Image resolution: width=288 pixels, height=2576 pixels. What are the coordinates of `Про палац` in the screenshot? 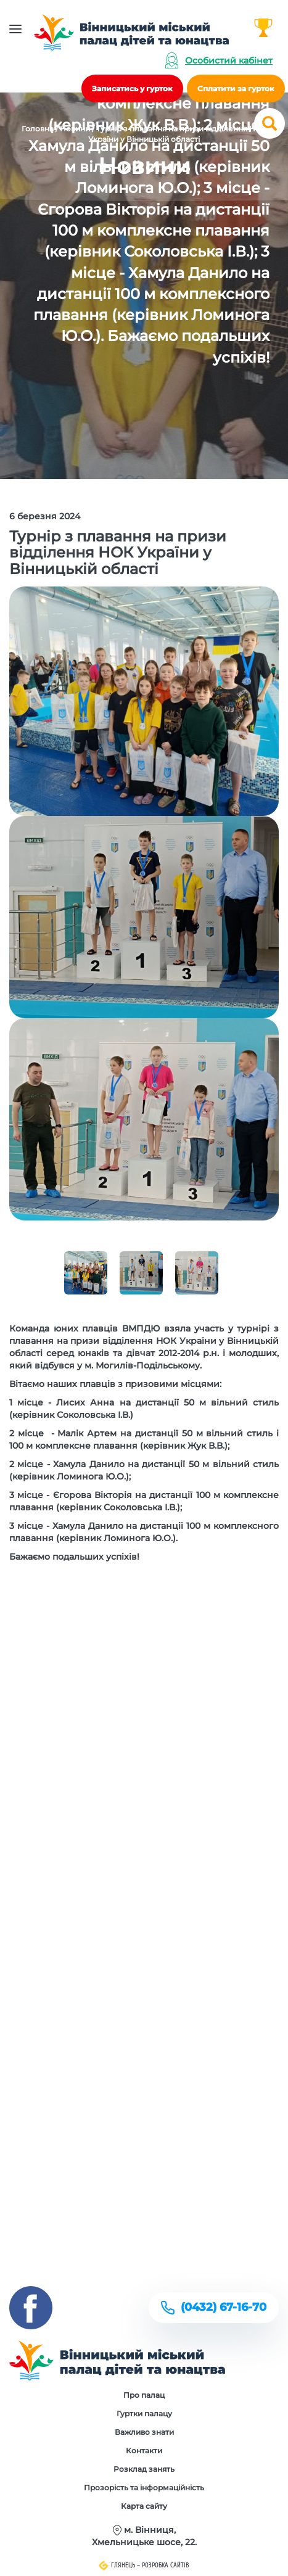 It's located at (144, 2395).